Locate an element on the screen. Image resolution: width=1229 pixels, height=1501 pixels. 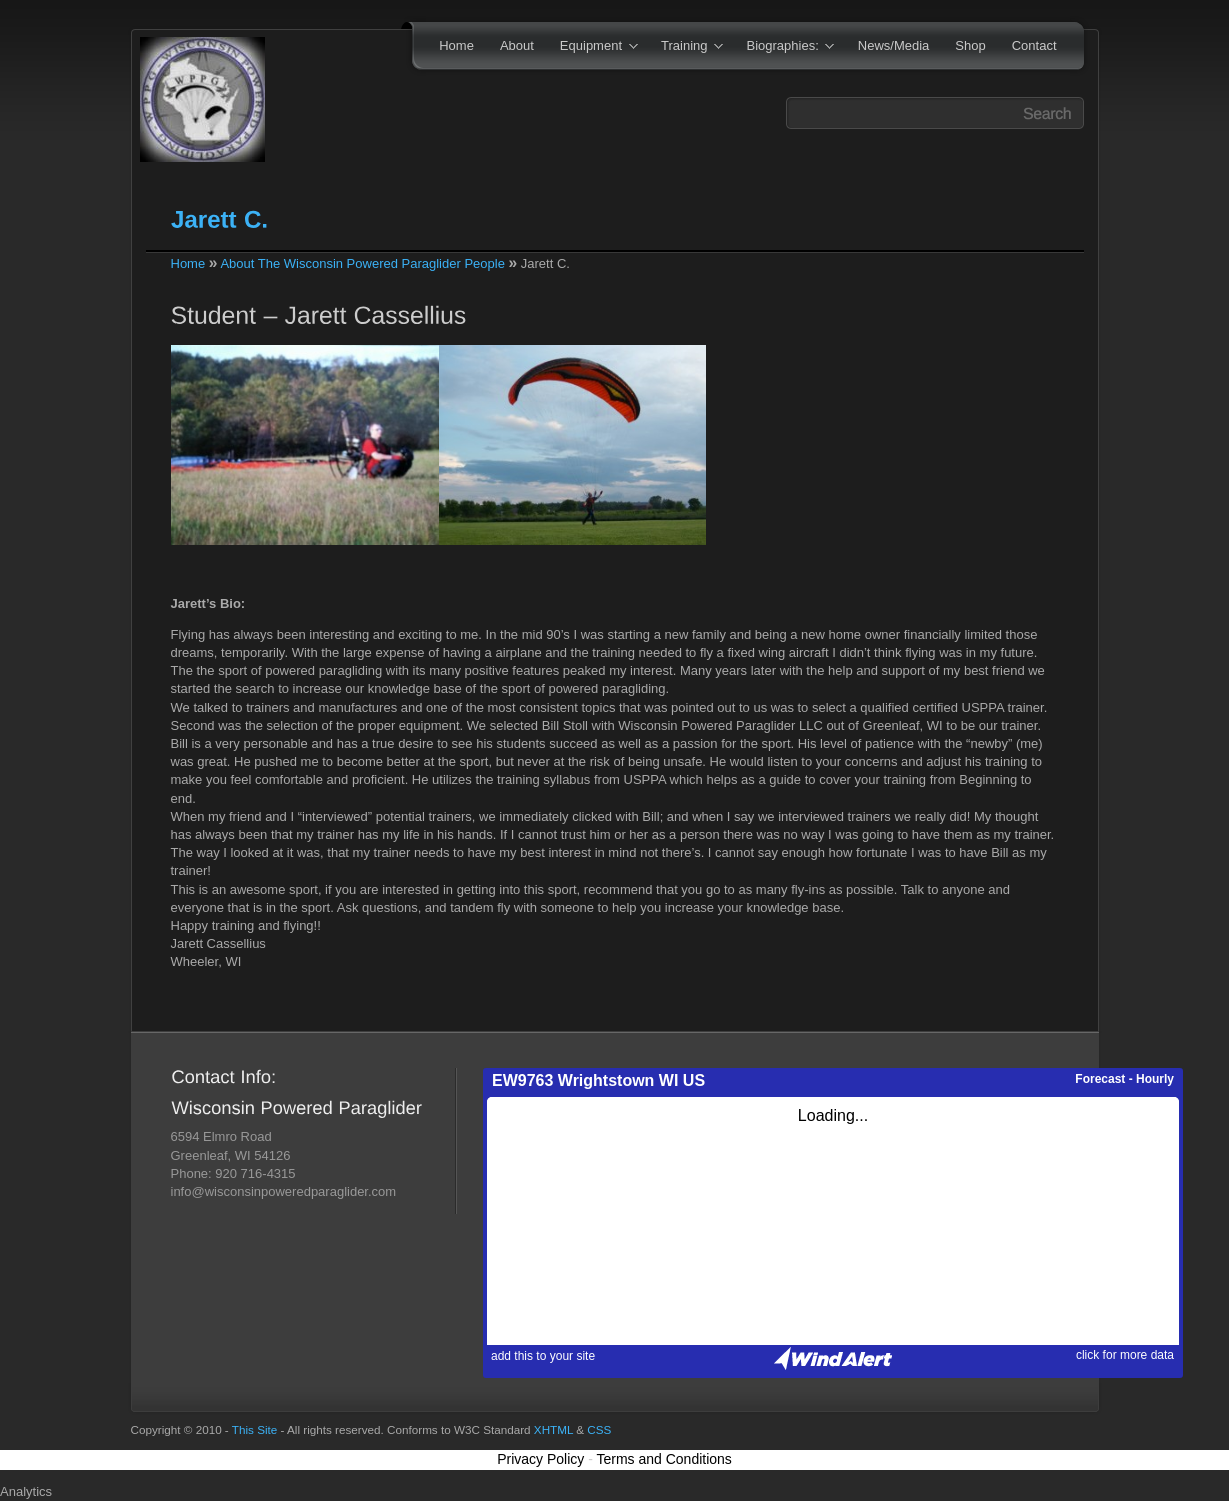
This Site is located at coordinates (254, 1429).